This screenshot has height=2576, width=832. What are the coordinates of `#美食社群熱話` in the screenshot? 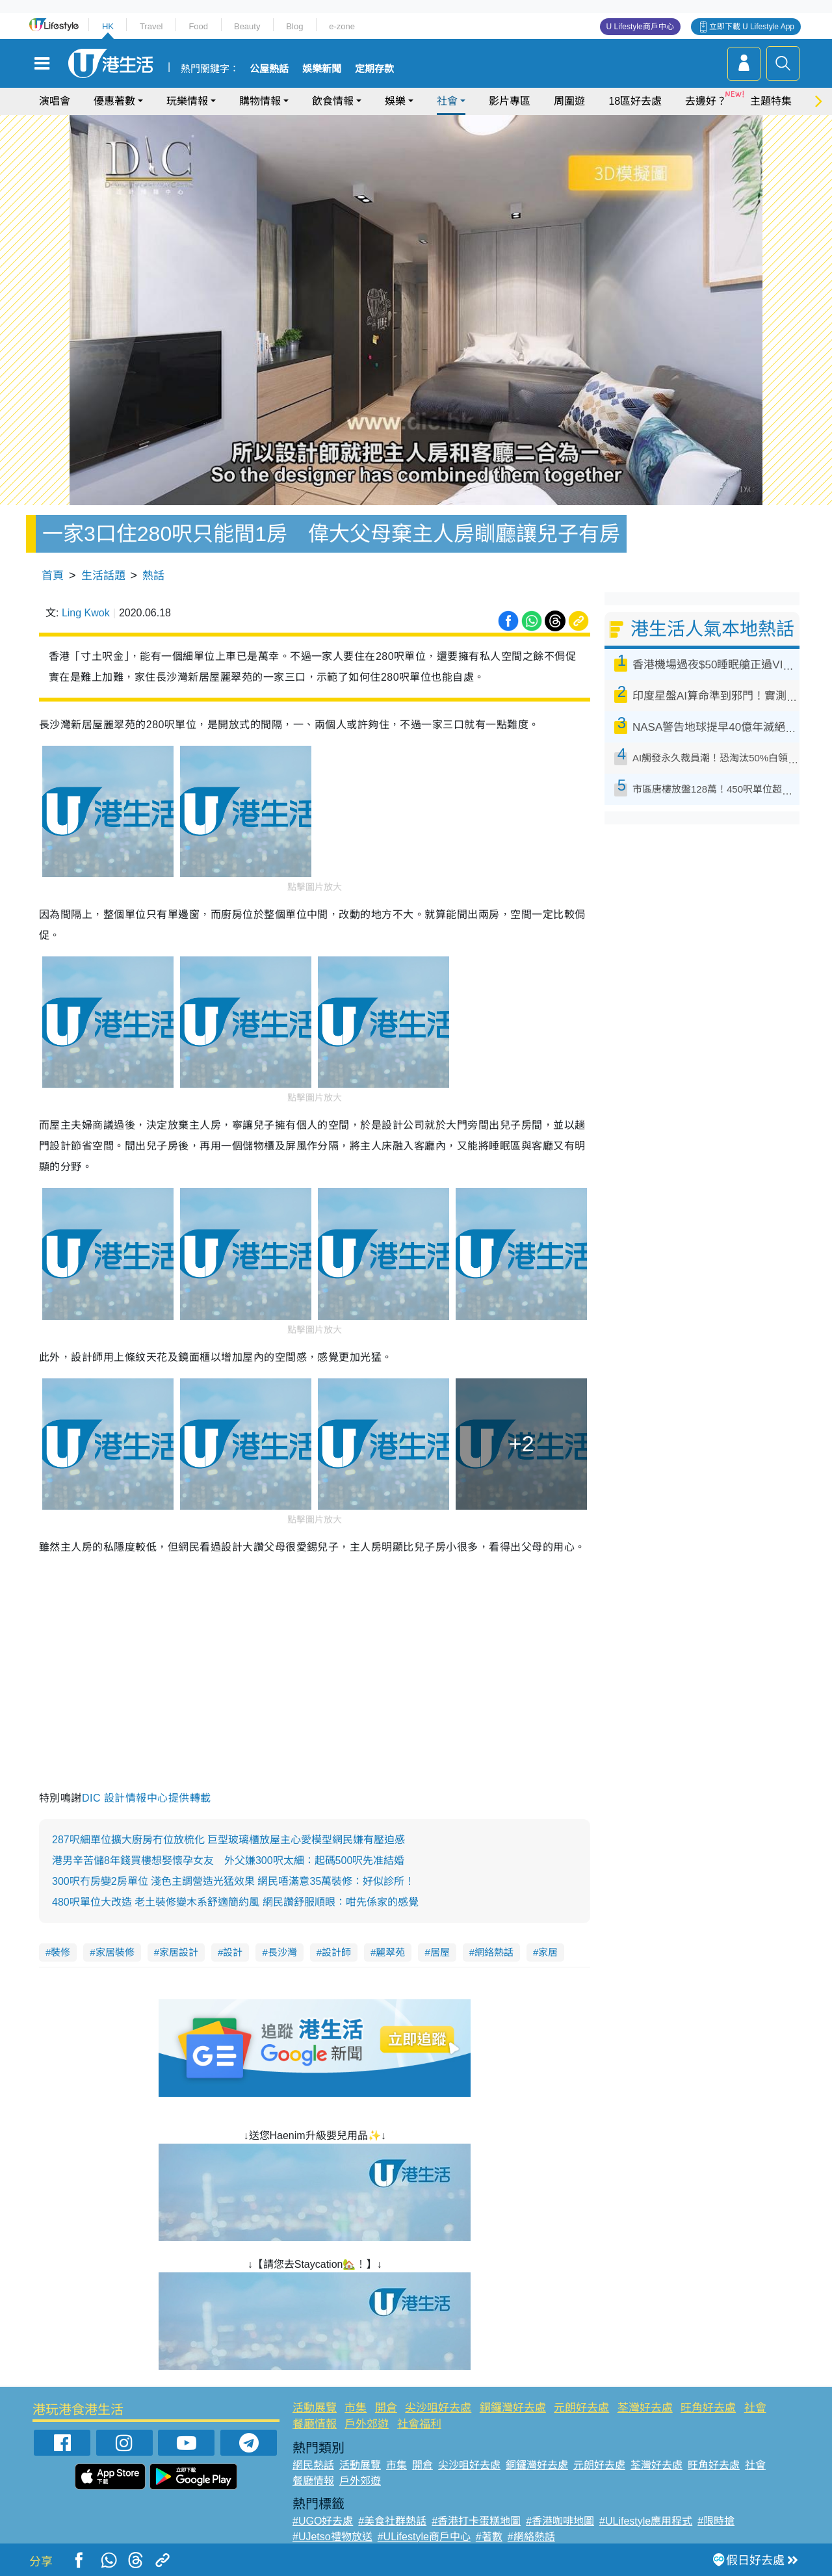 It's located at (392, 2521).